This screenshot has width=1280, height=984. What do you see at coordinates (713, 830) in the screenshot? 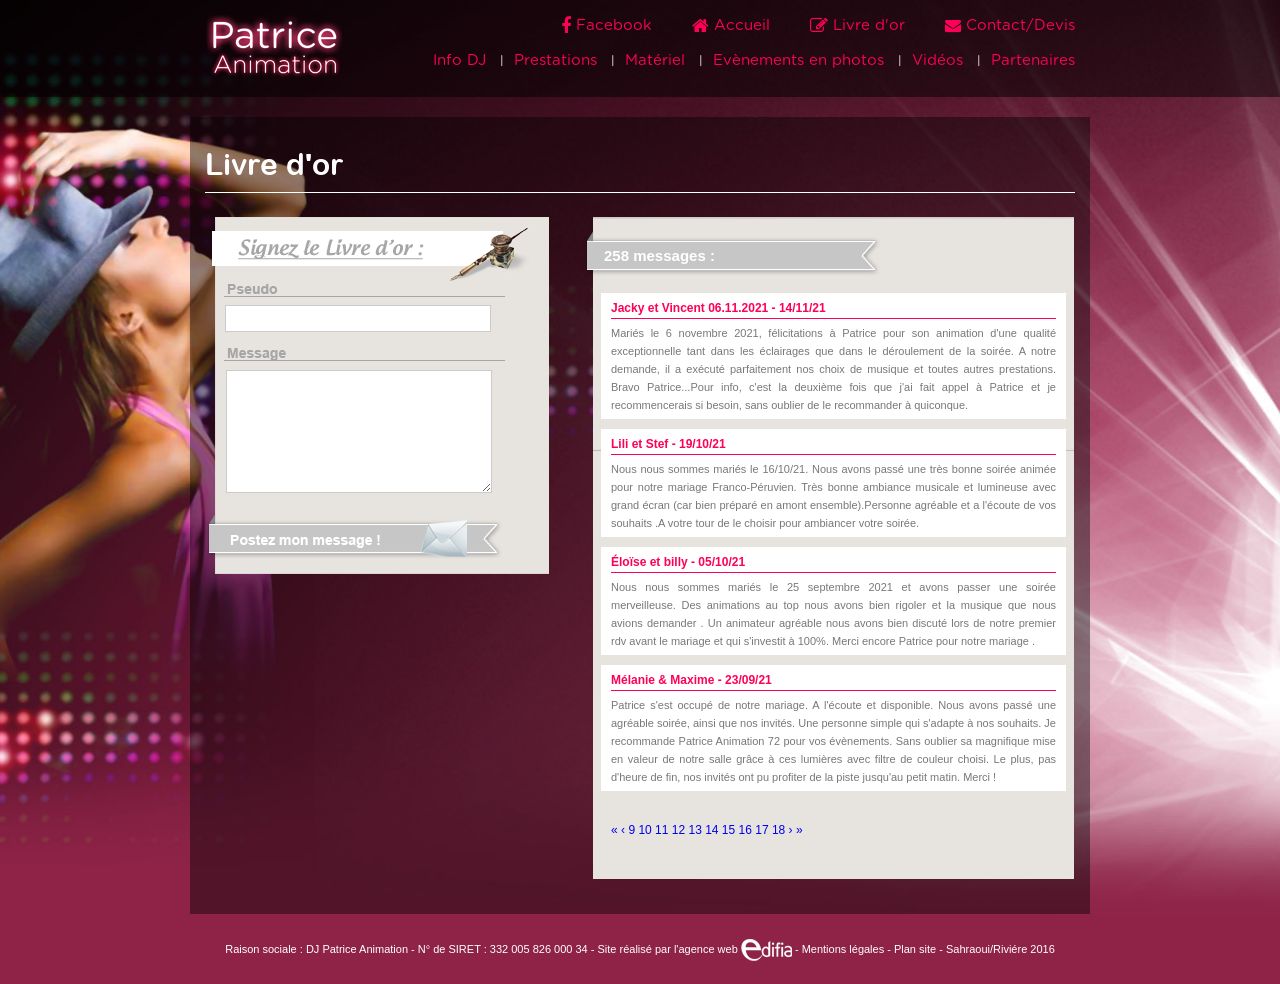
I see `14` at bounding box center [713, 830].